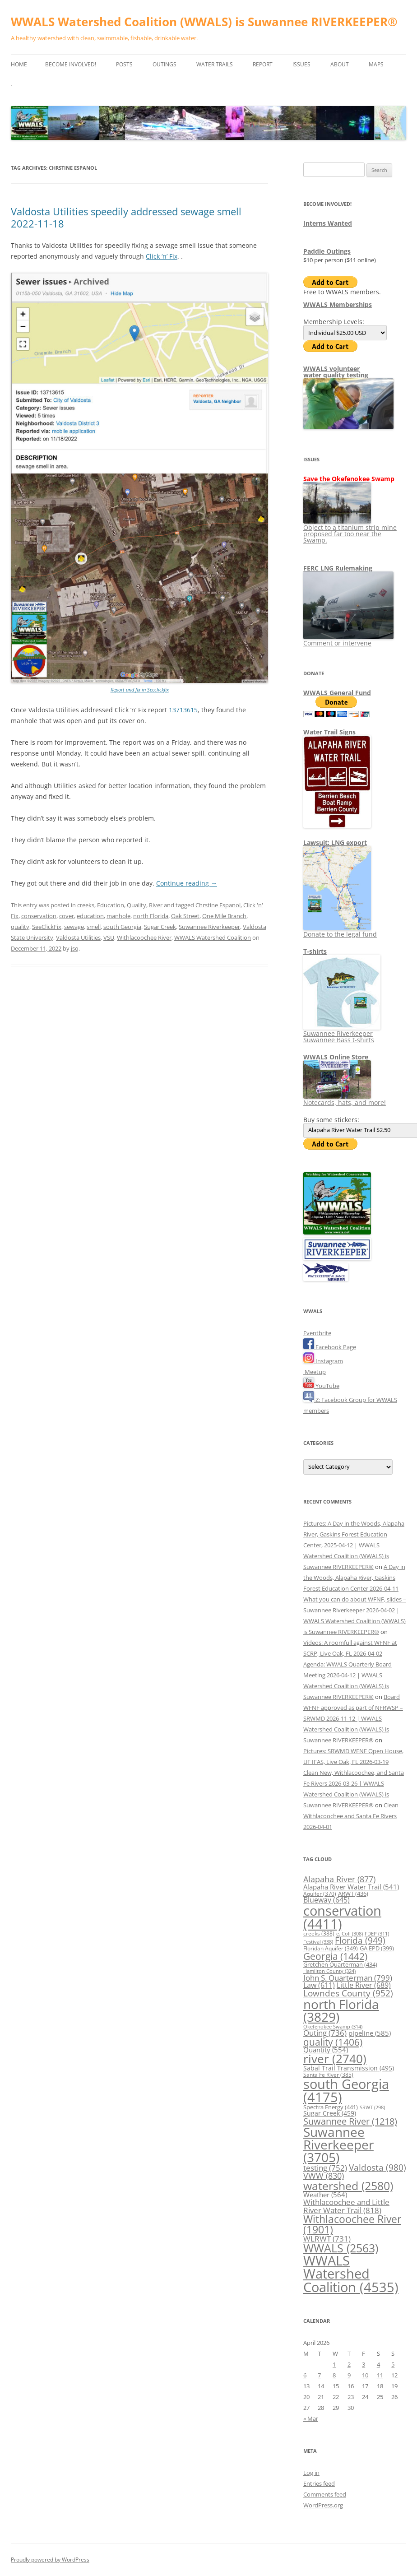  I want to click on Valdosta [Valdosta (980 items)], so click(377, 2167).